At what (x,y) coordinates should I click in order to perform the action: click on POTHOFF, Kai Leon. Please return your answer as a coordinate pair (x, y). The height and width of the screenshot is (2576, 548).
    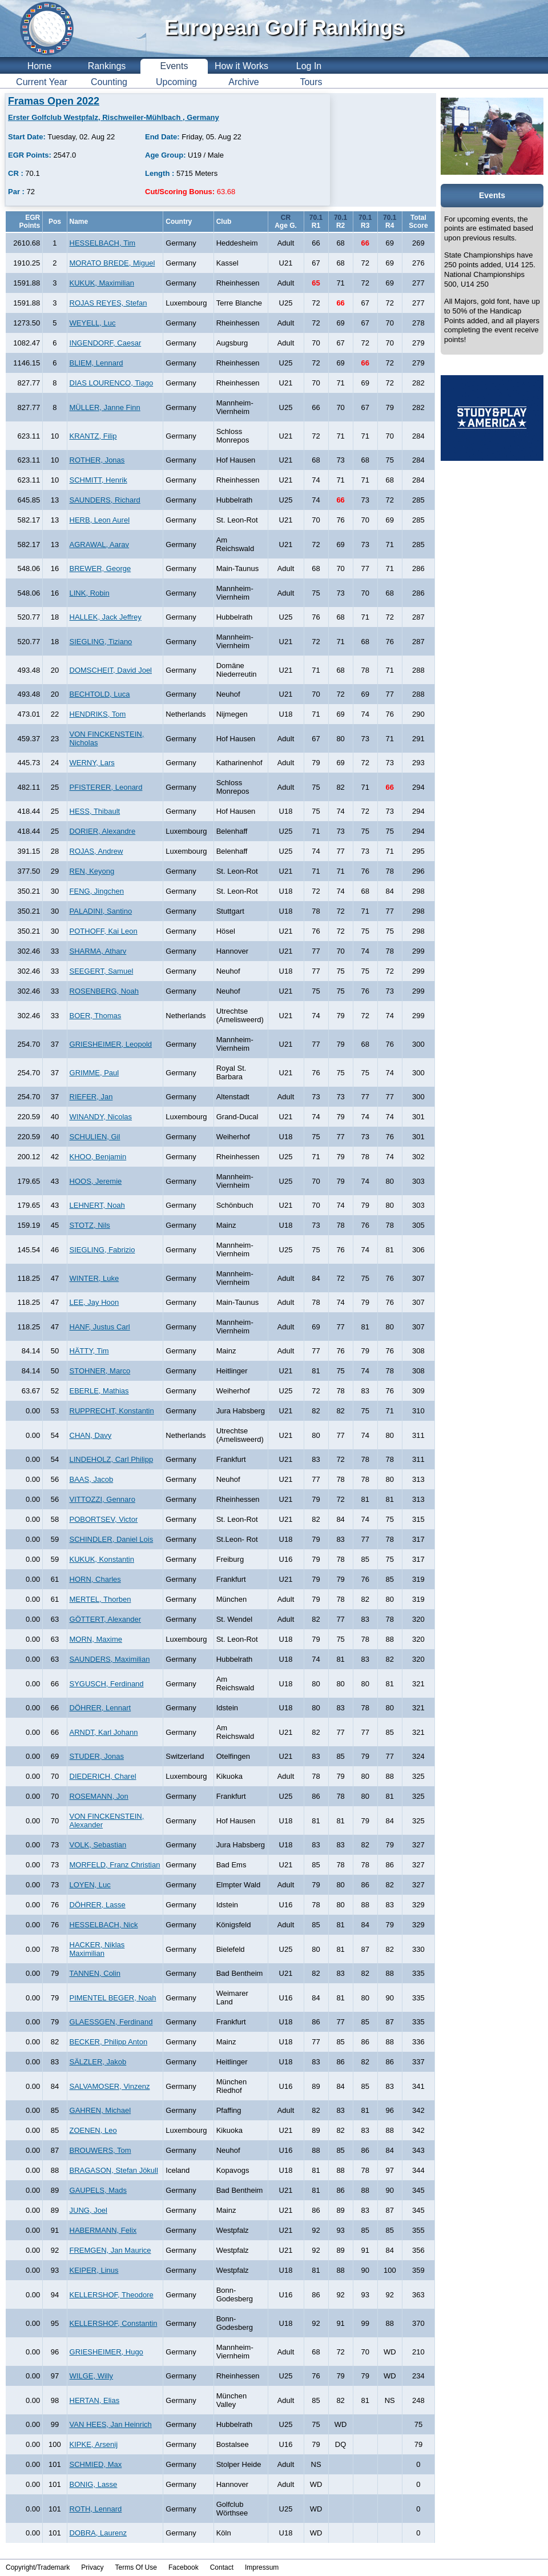
    Looking at the image, I should click on (104, 931).